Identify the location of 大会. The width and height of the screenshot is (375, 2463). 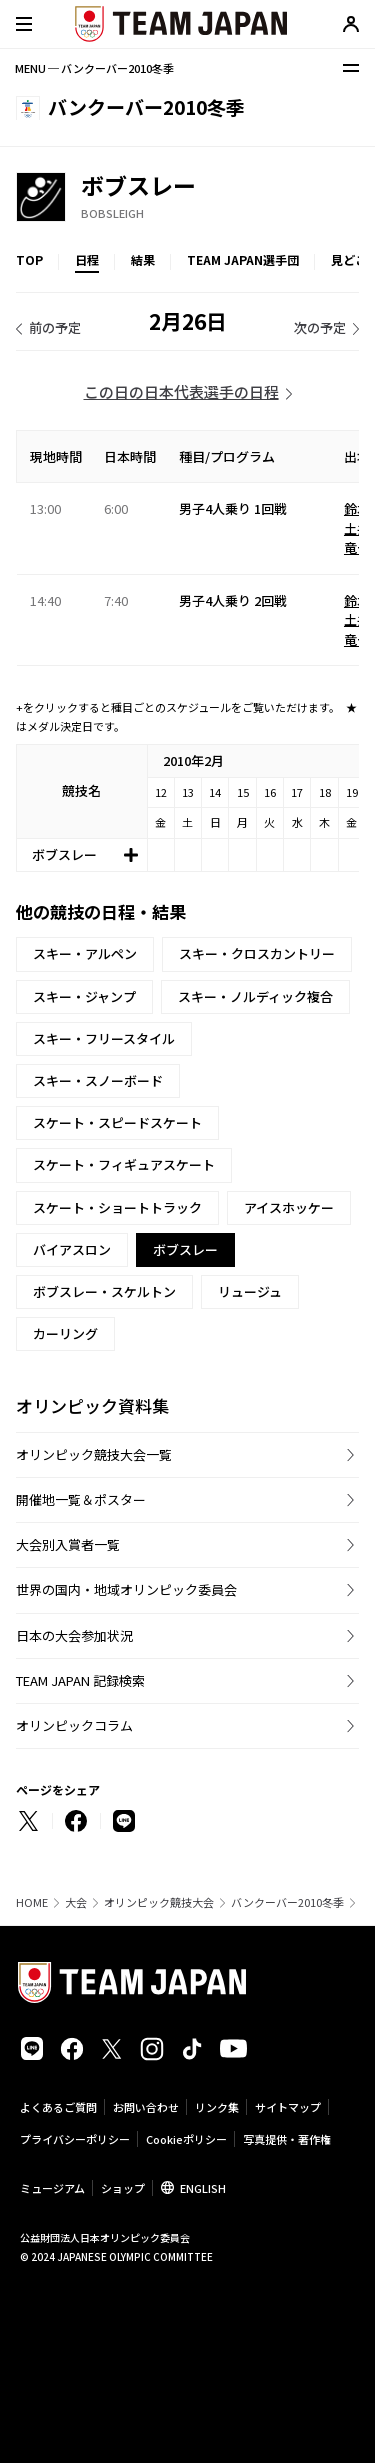
(76, 1902).